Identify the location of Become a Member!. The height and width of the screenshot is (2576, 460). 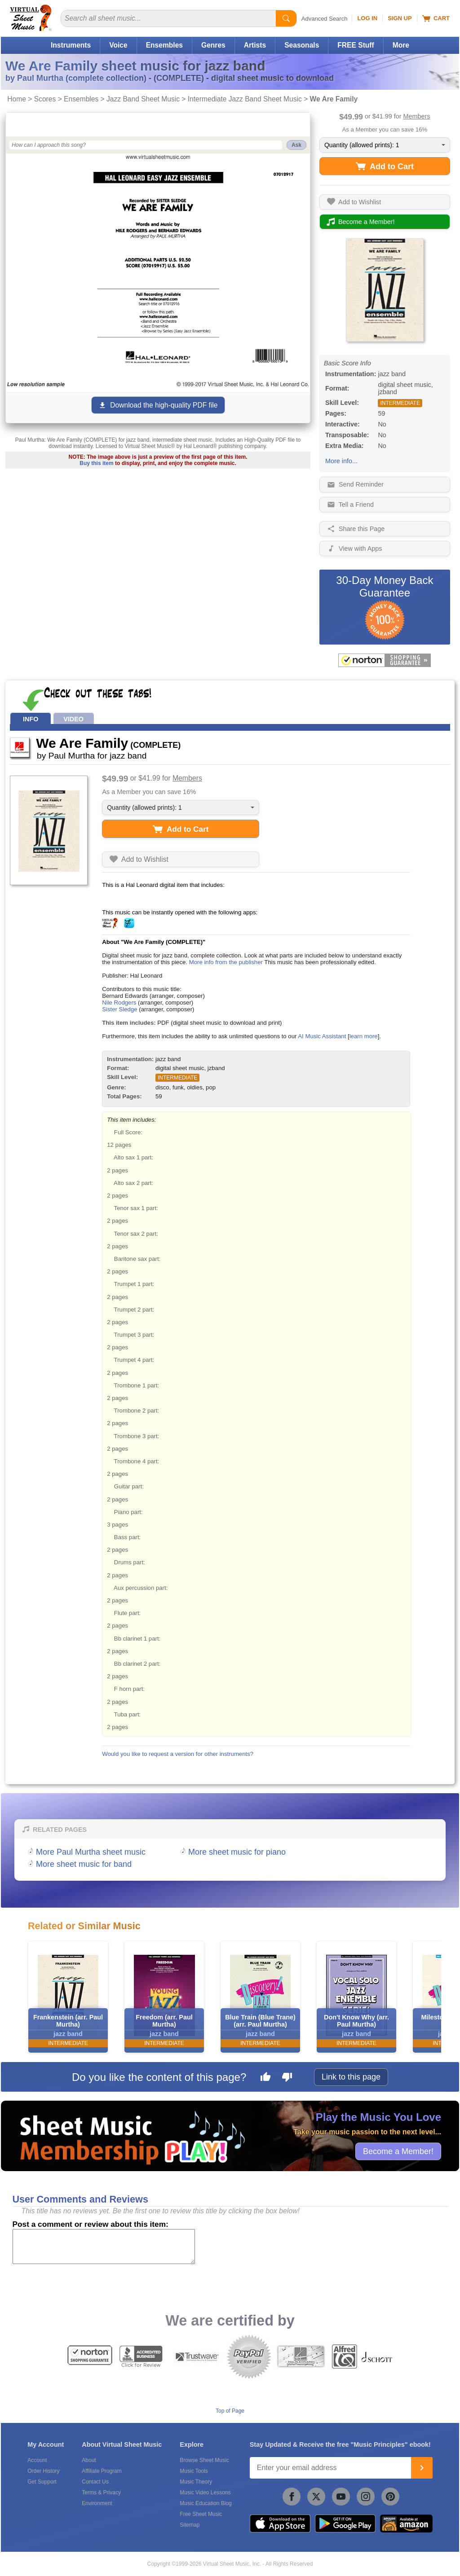
(398, 2150).